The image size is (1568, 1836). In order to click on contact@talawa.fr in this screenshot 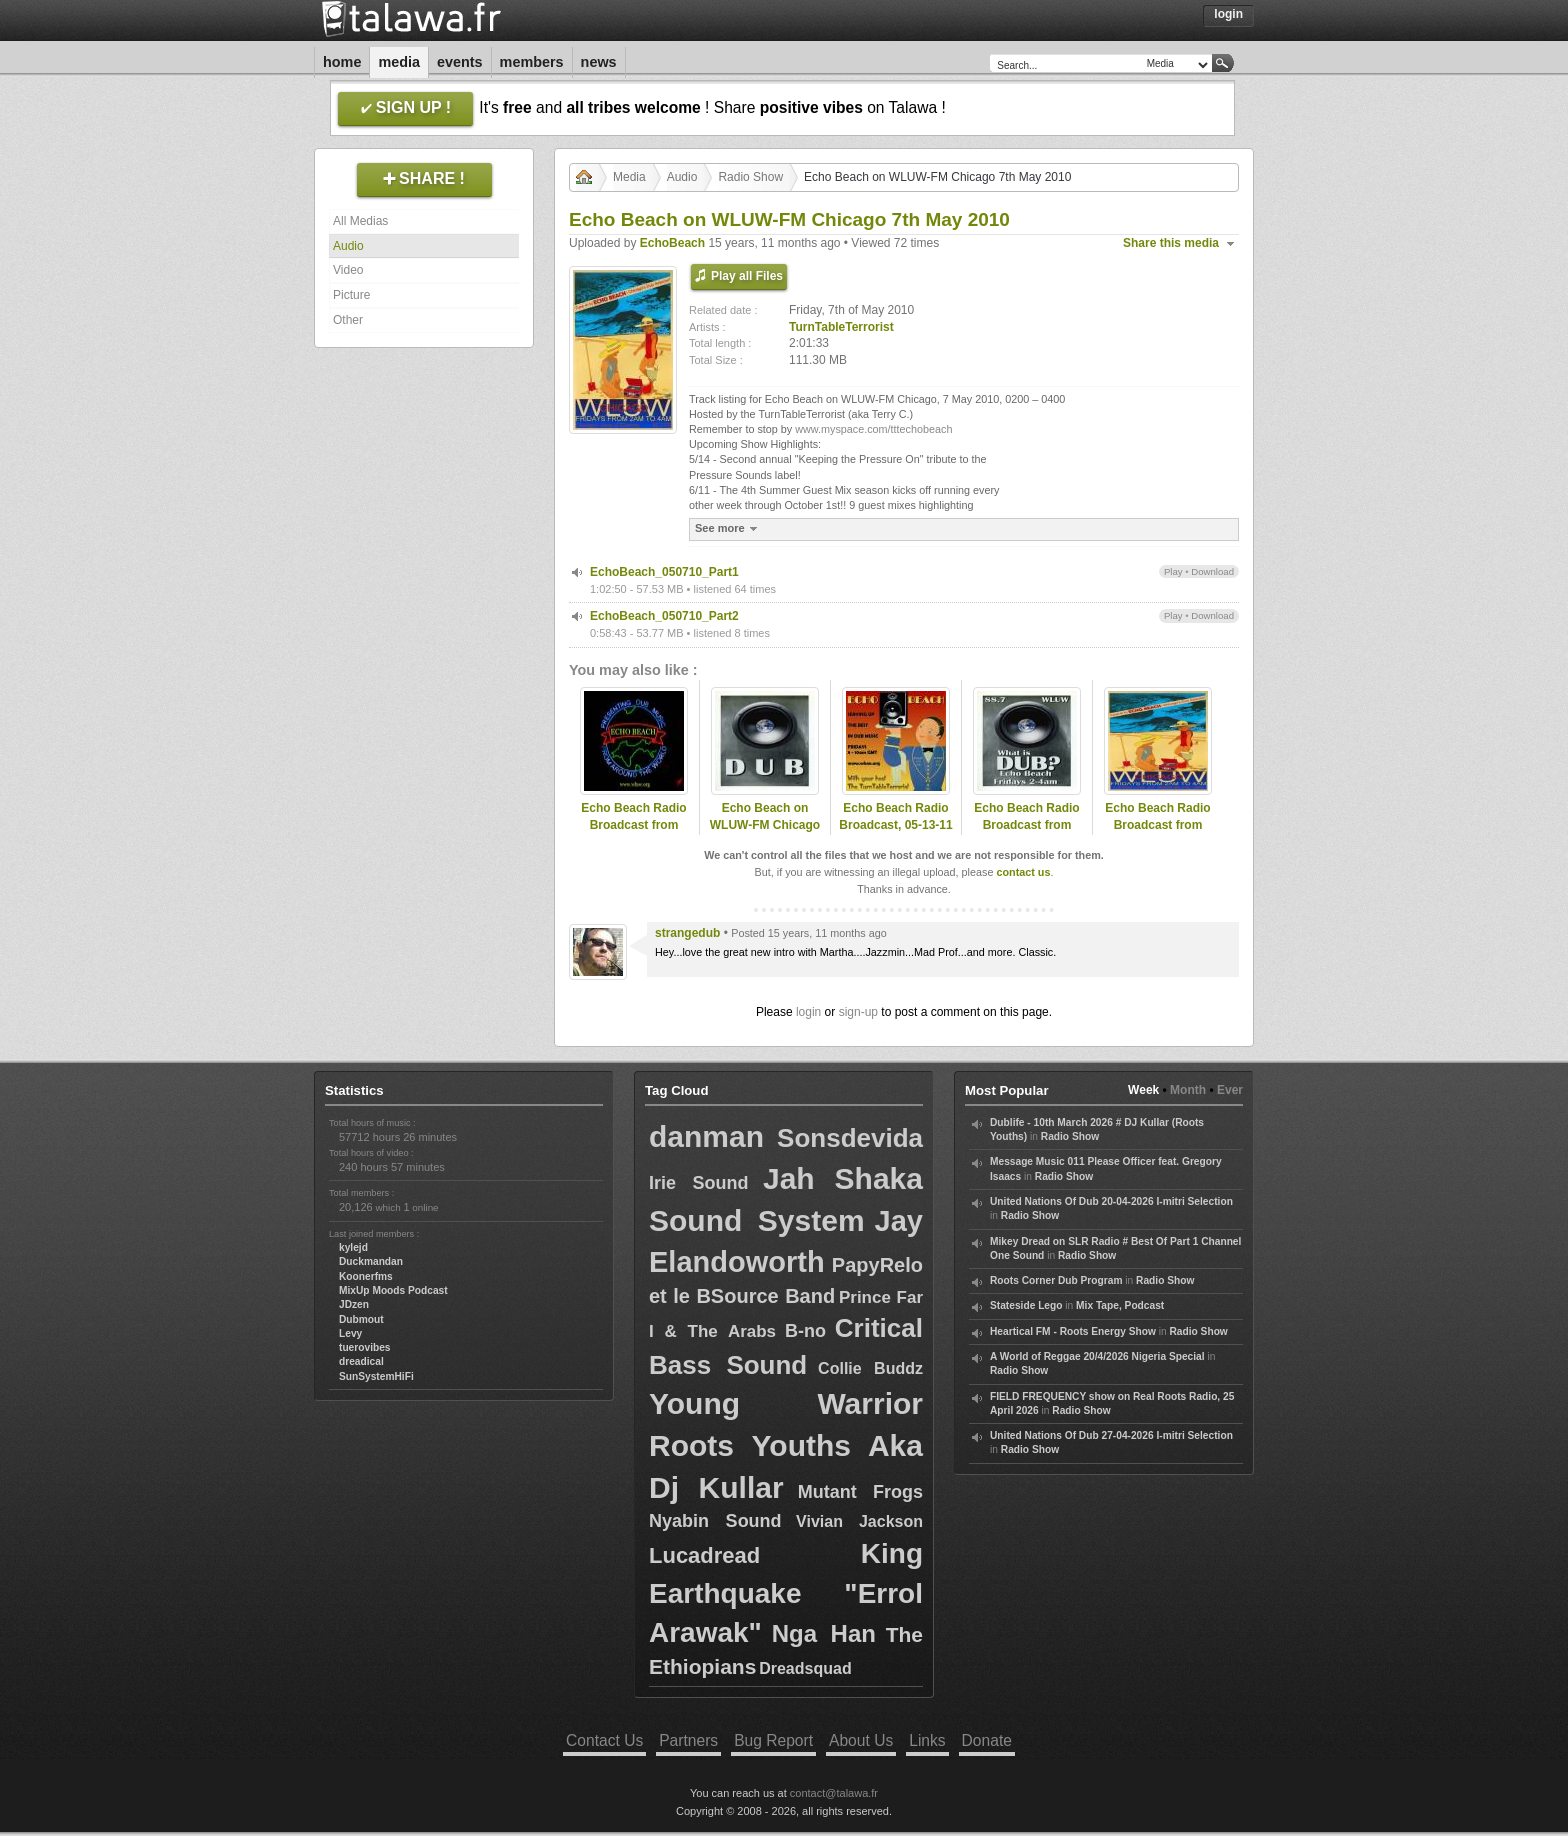, I will do `click(834, 1793)`.